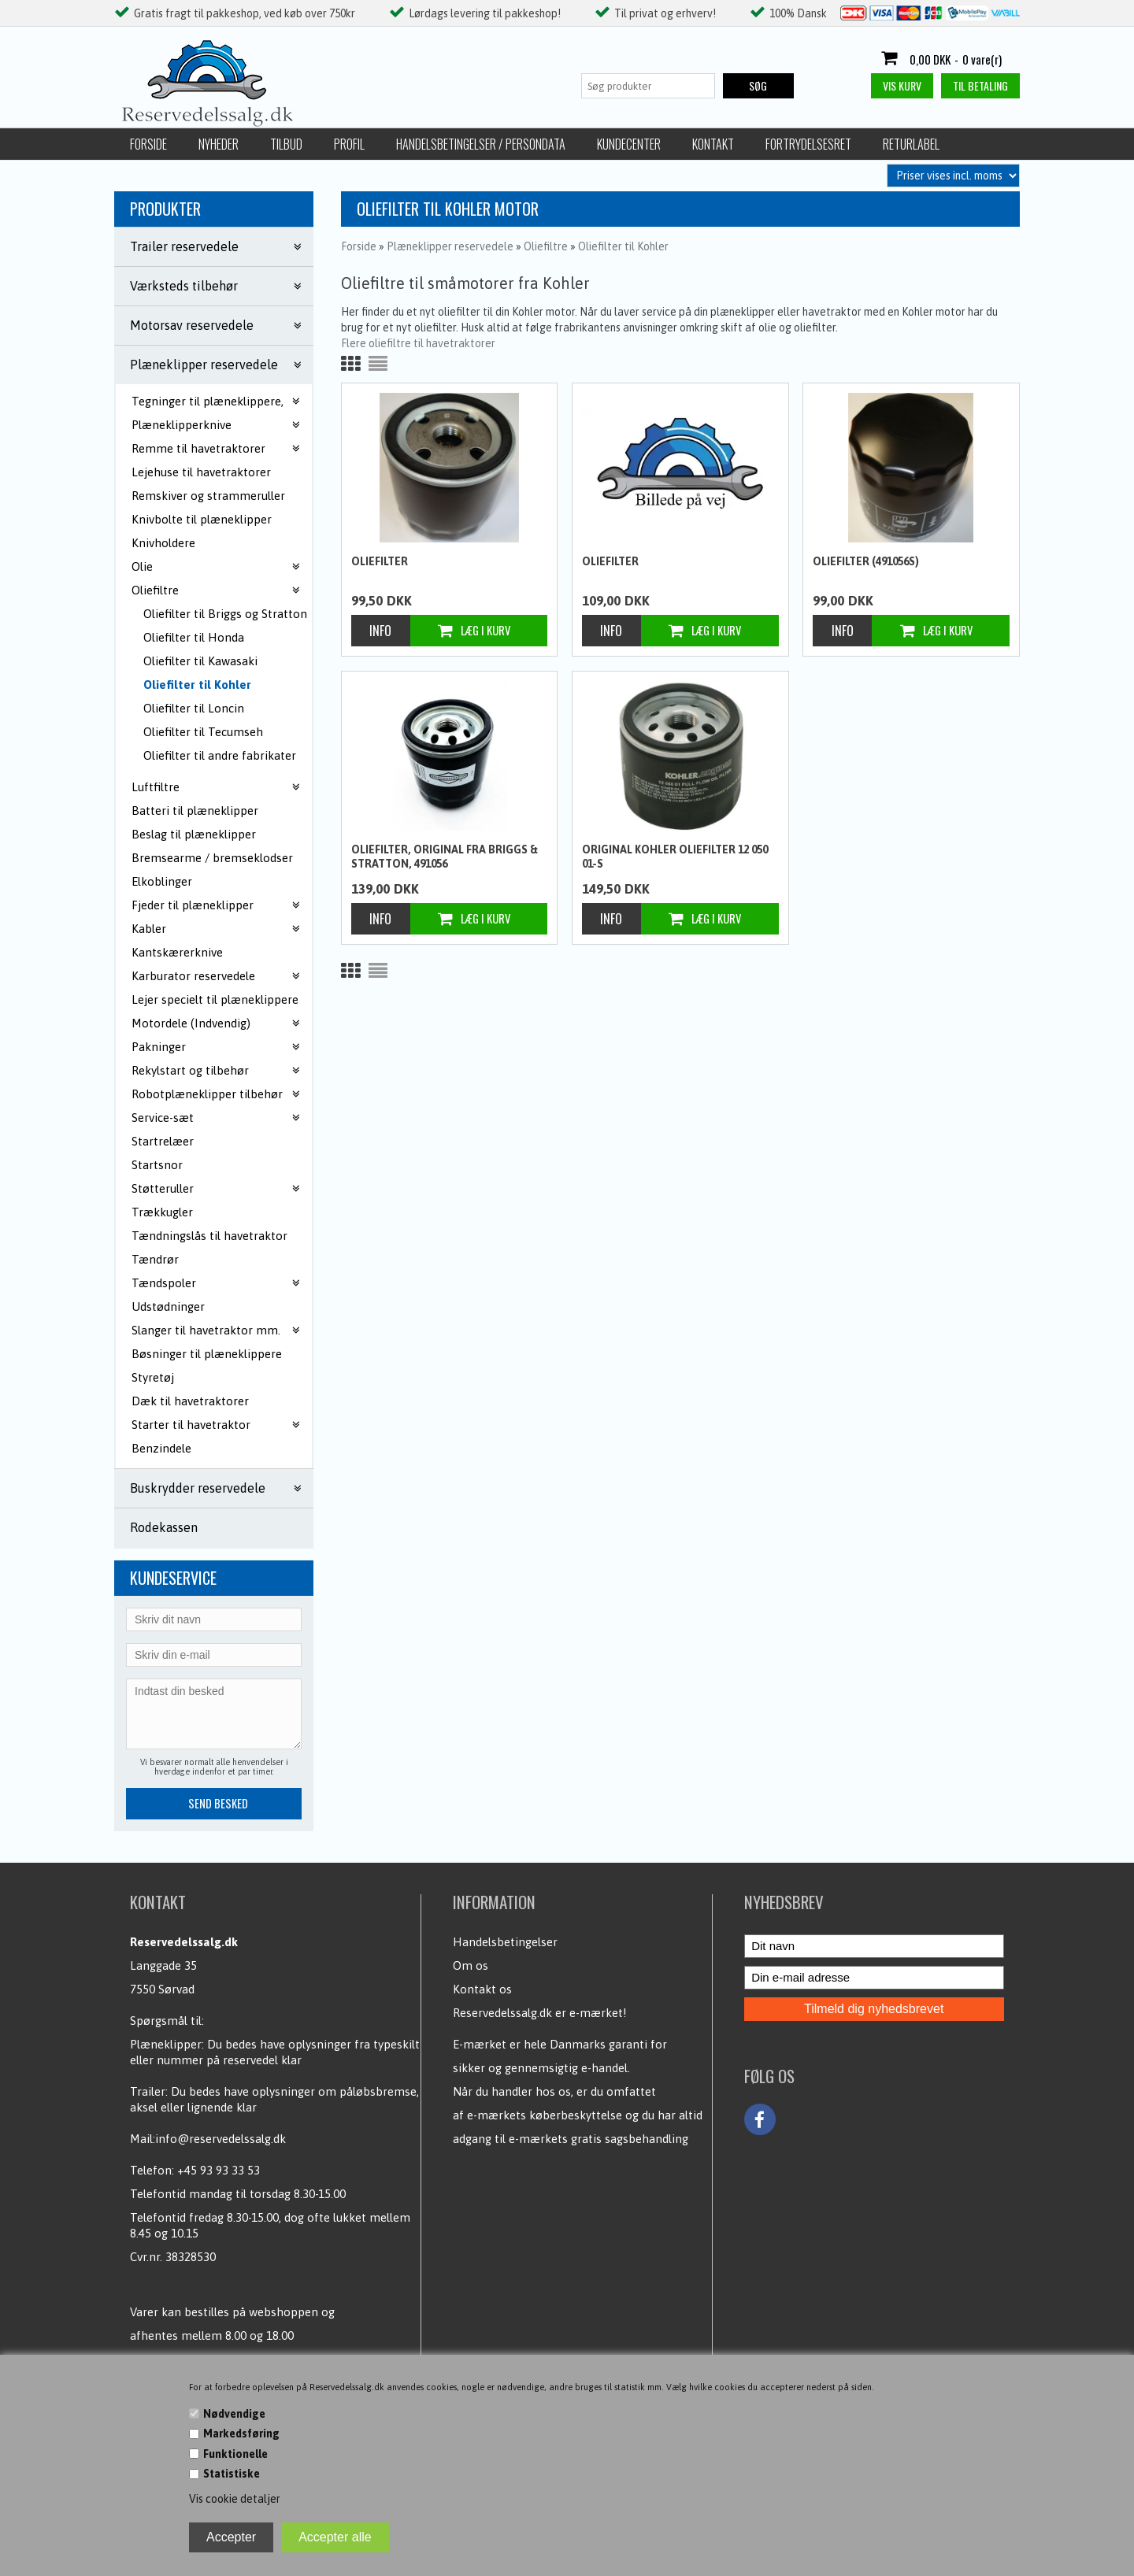 This screenshot has height=2576, width=1134. I want to click on Kontakt, so click(713, 144).